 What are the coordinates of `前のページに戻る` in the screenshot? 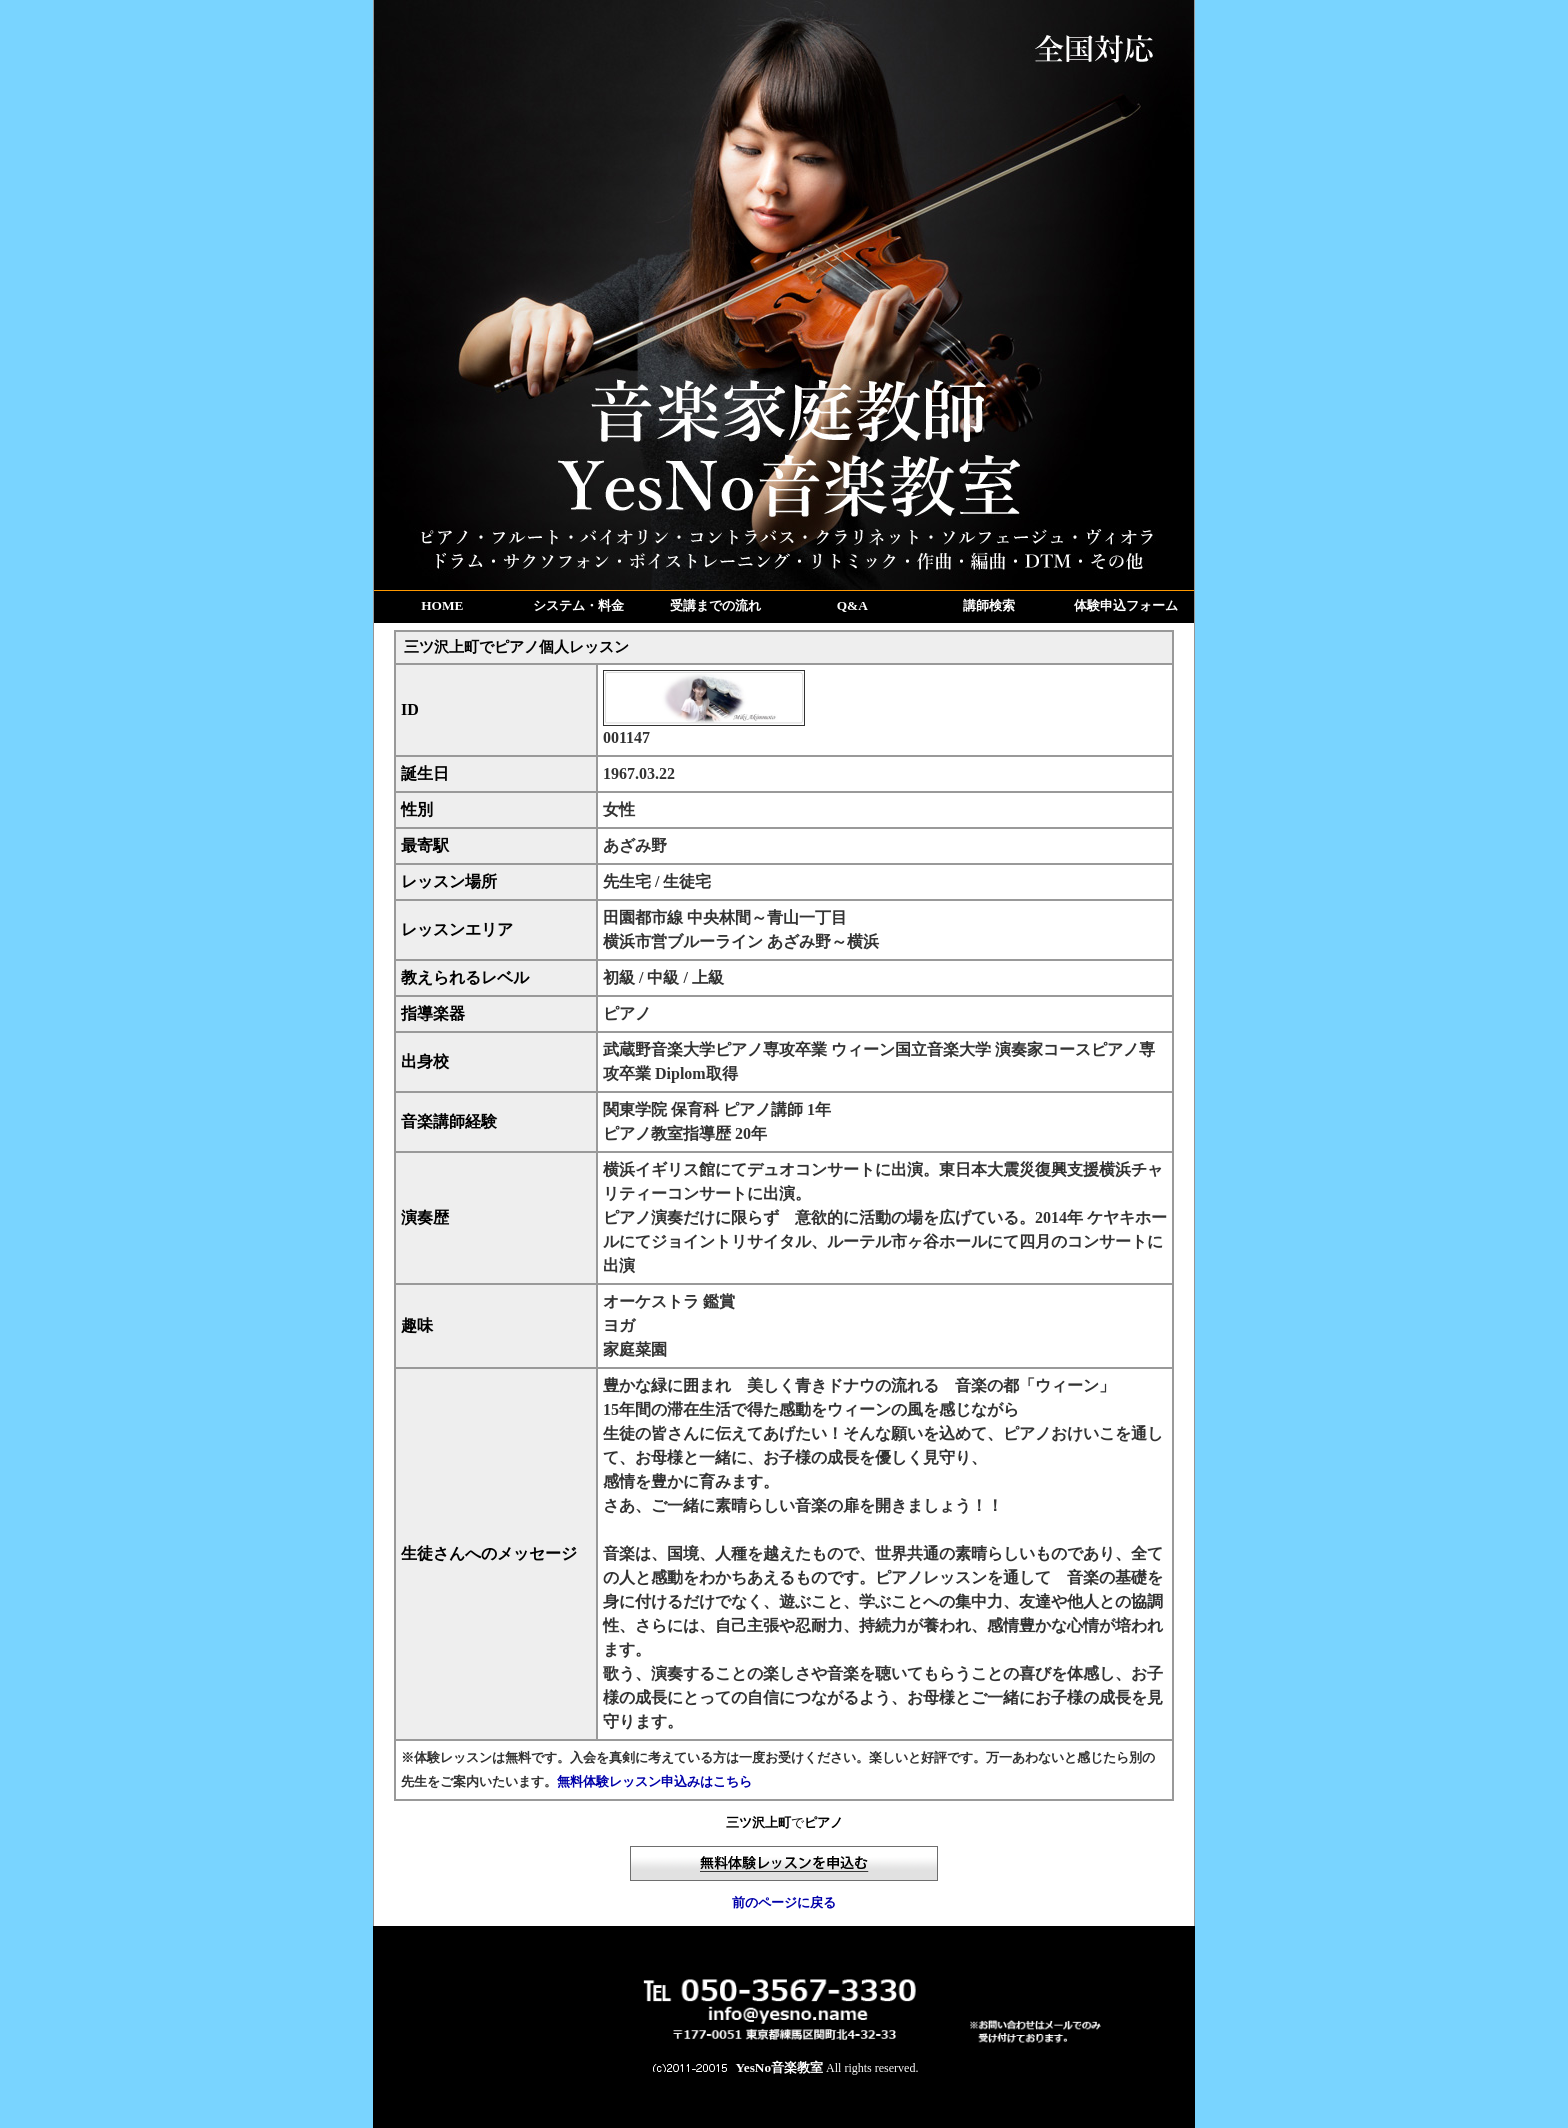 It's located at (784, 1902).